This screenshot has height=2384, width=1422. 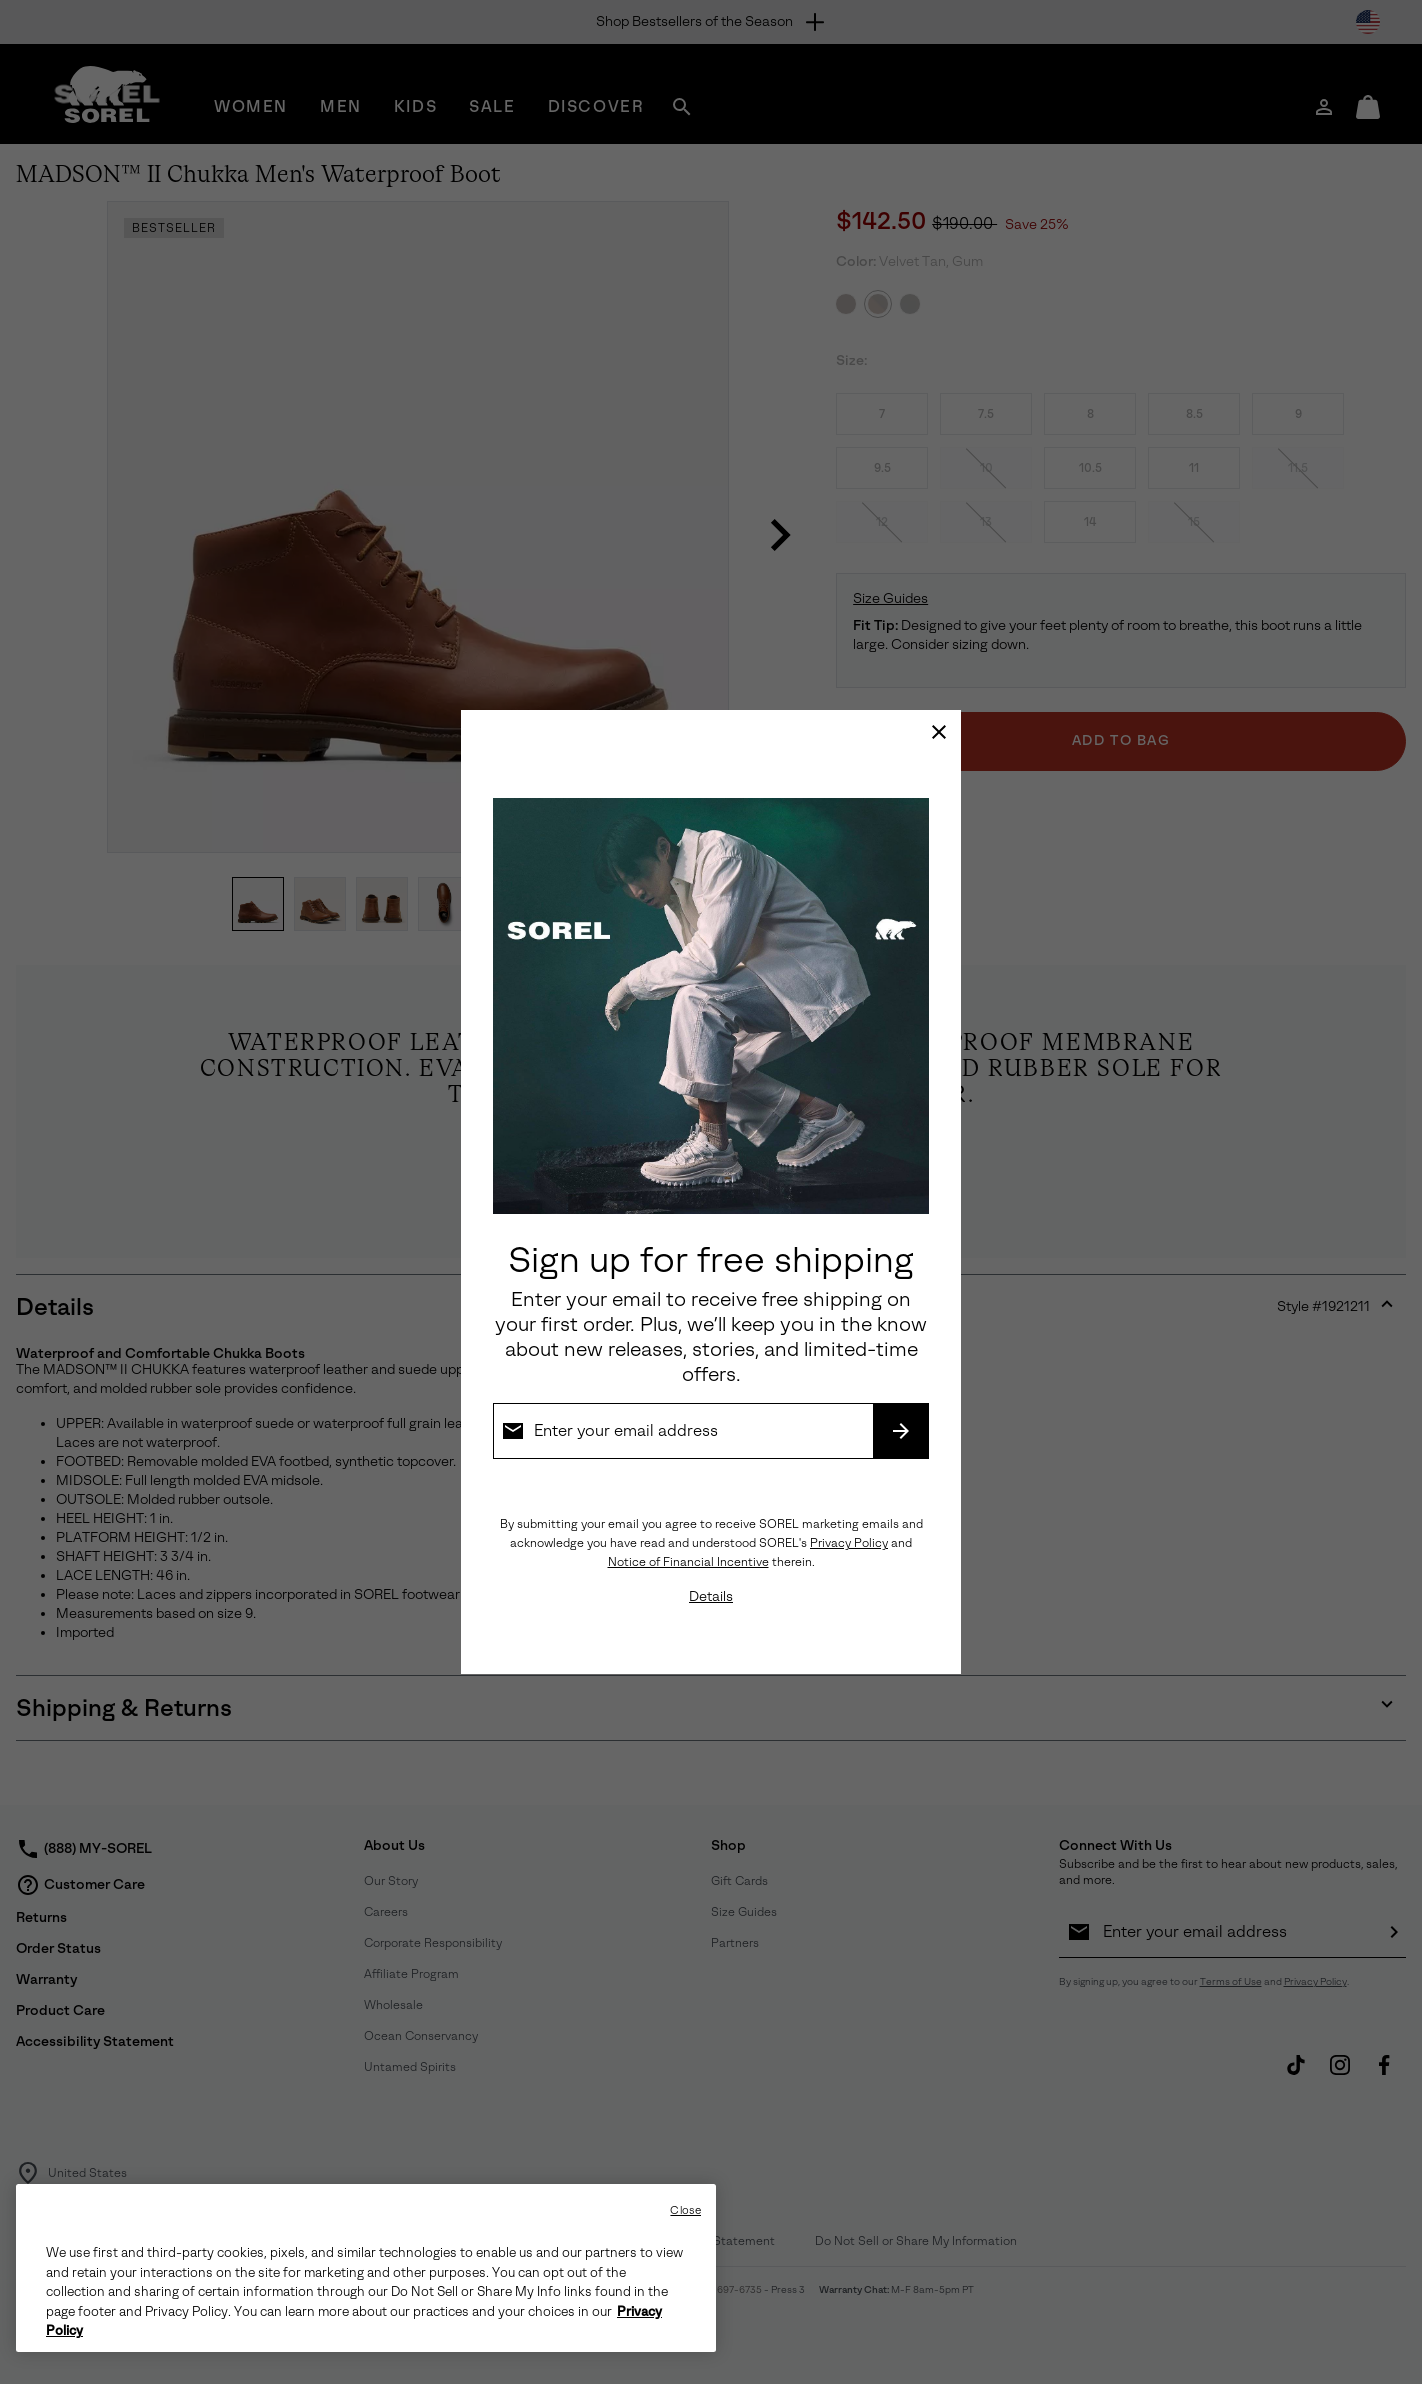 What do you see at coordinates (939, 732) in the screenshot?
I see `[Close]` at bounding box center [939, 732].